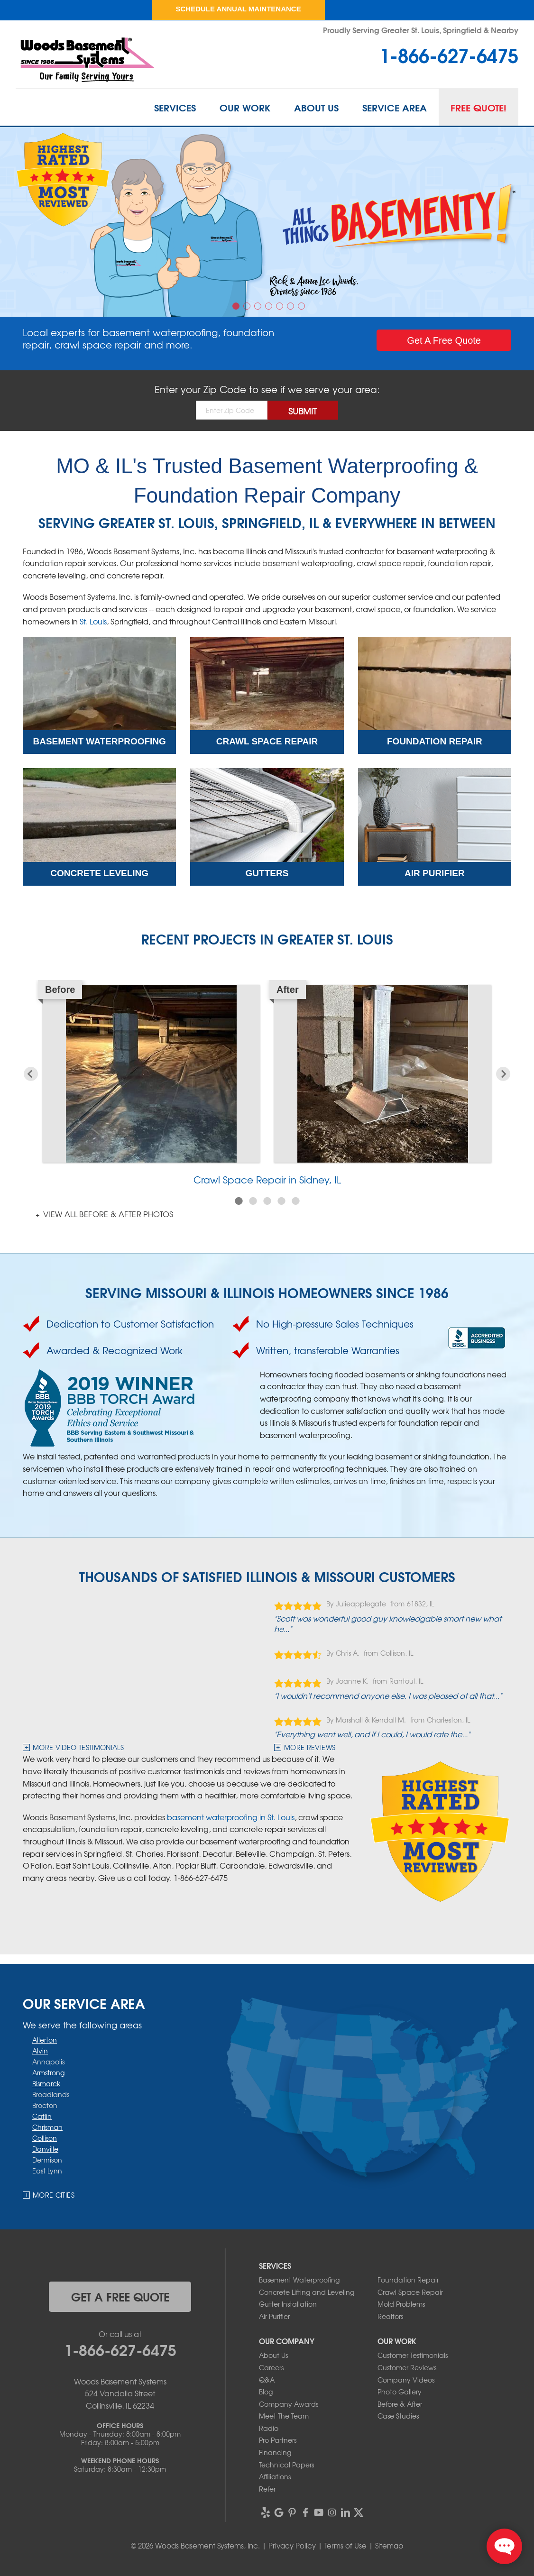  Describe the element at coordinates (299, 2279) in the screenshot. I see `Basement Waterproofing` at that location.